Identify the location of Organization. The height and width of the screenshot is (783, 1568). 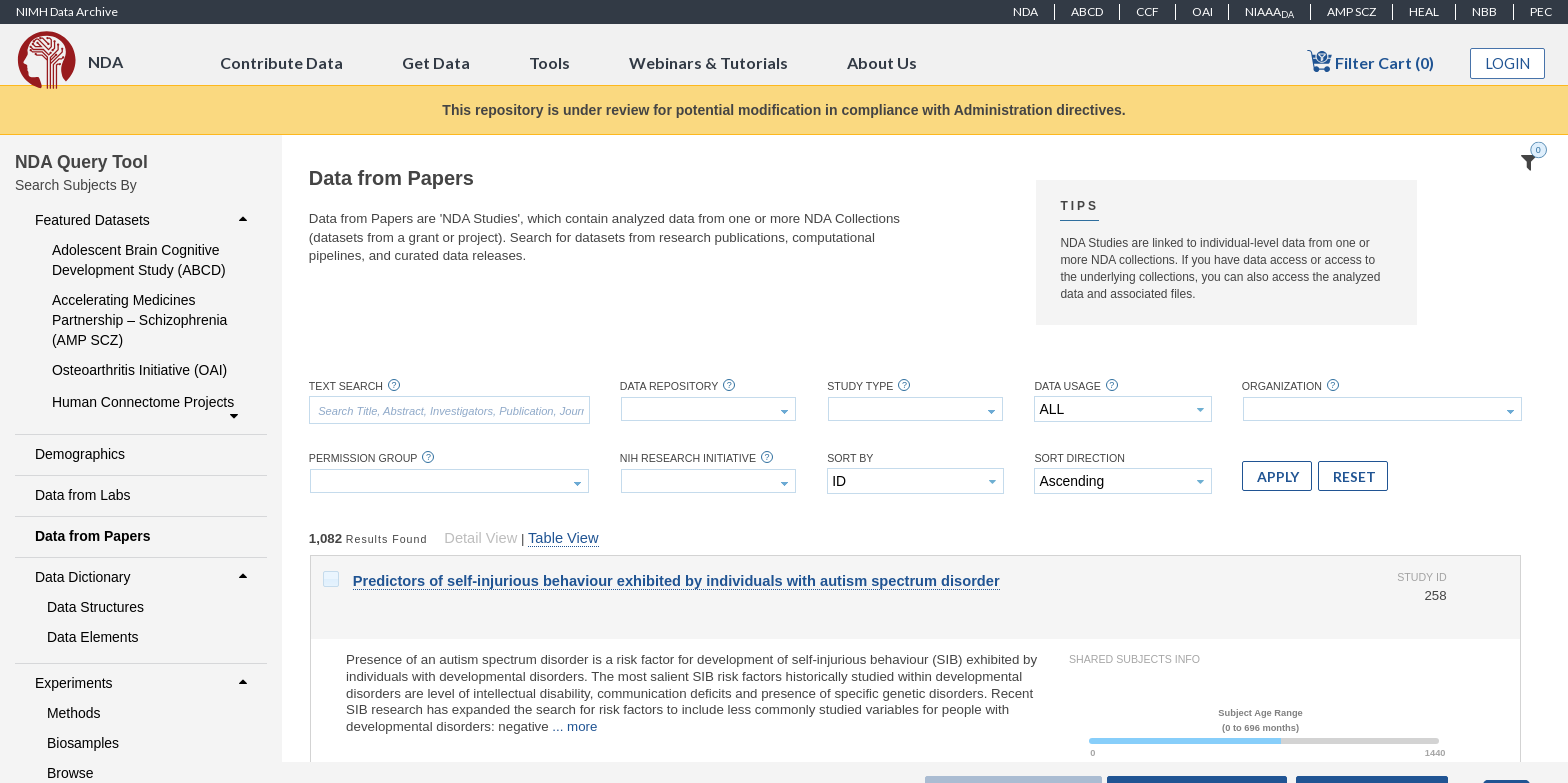
(1282, 386).